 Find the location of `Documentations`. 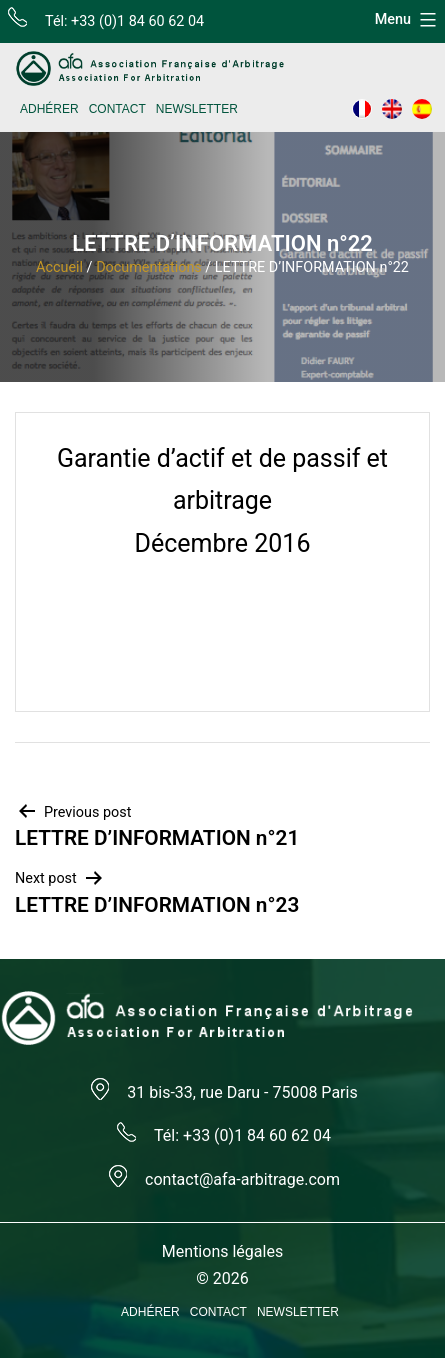

Documentations is located at coordinates (149, 267).